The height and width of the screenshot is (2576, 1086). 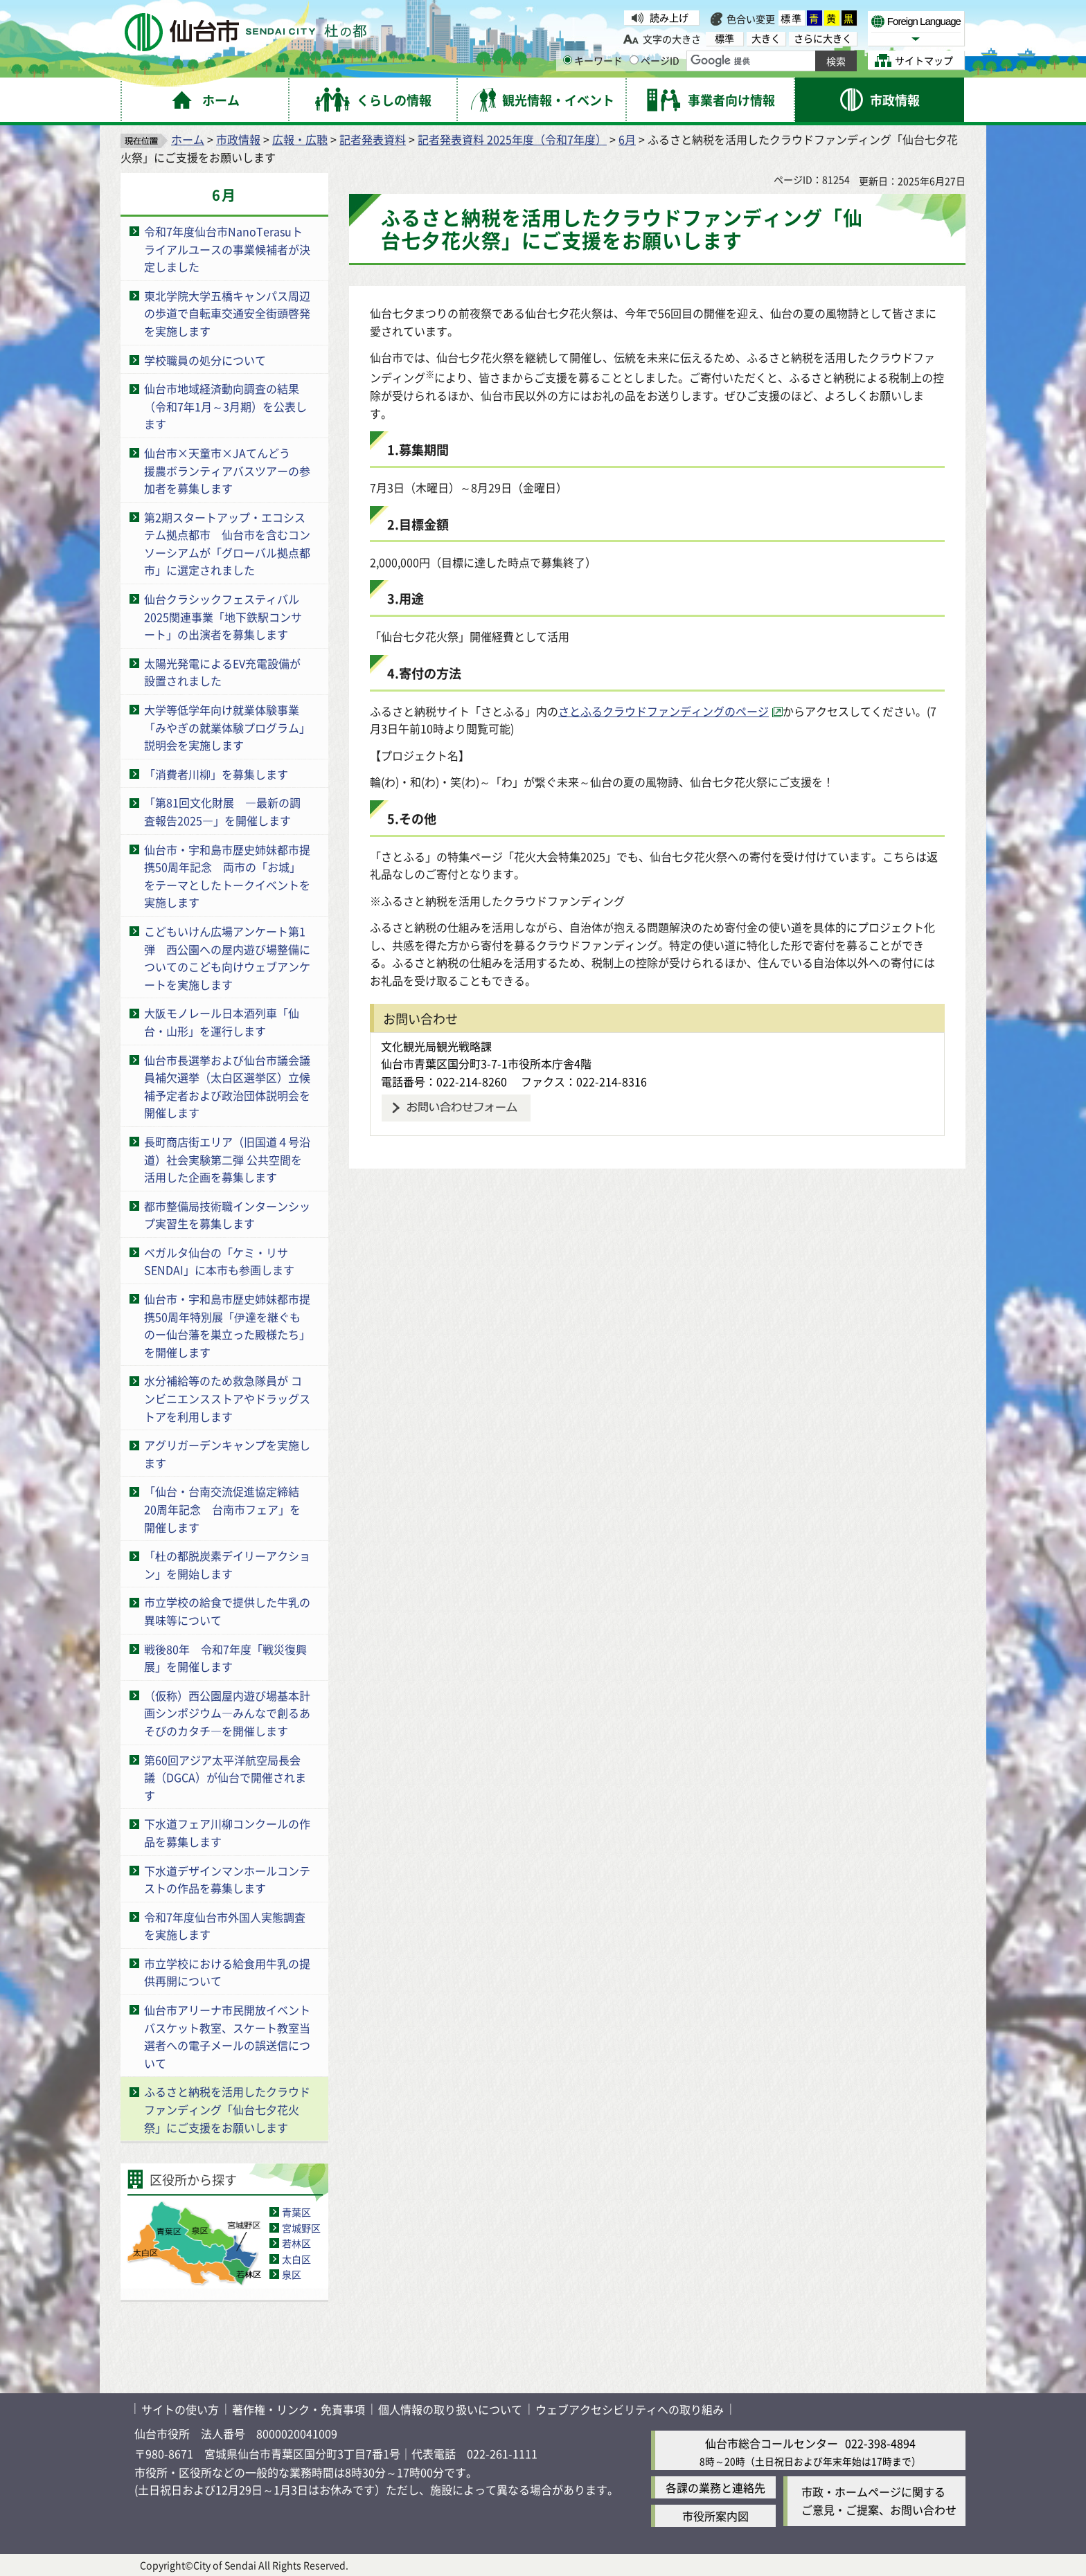 I want to click on 都市整備局技術職インターンシップ実習生を募集します, so click(x=227, y=1215).